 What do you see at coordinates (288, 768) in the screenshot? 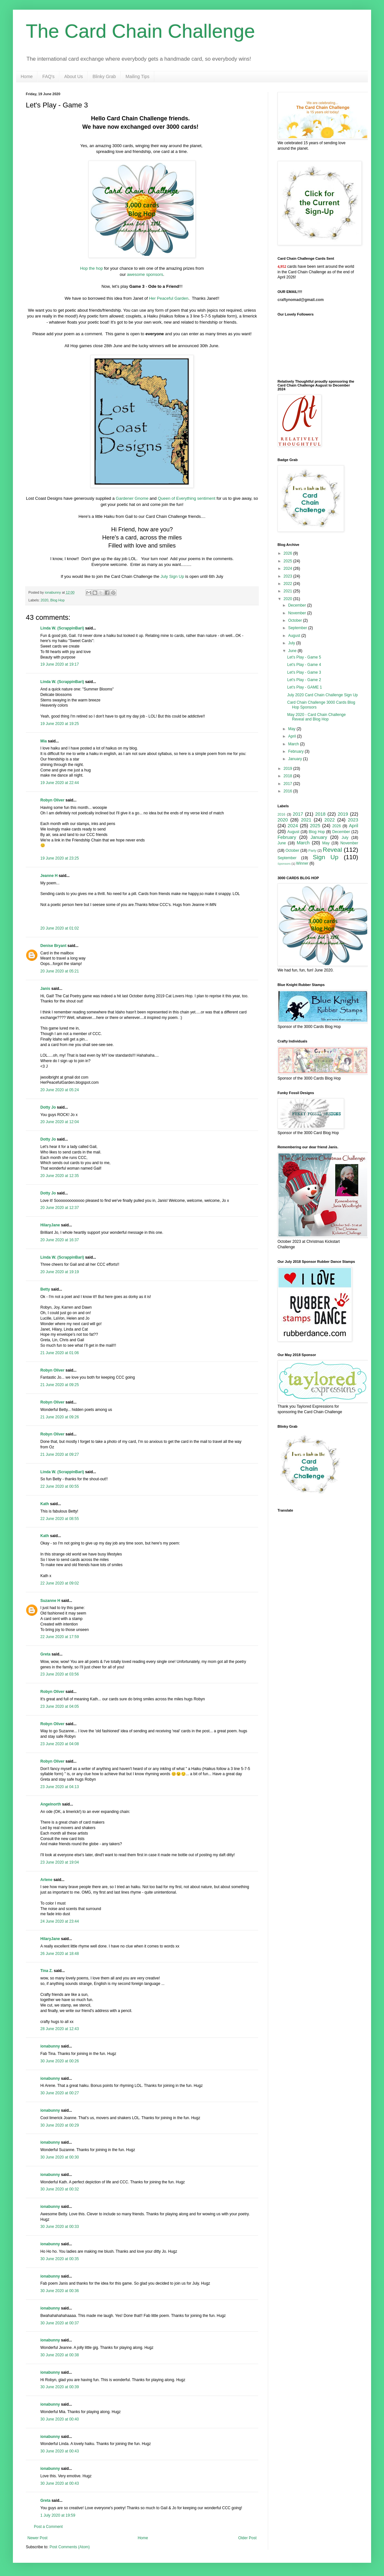
I see `2019` at bounding box center [288, 768].